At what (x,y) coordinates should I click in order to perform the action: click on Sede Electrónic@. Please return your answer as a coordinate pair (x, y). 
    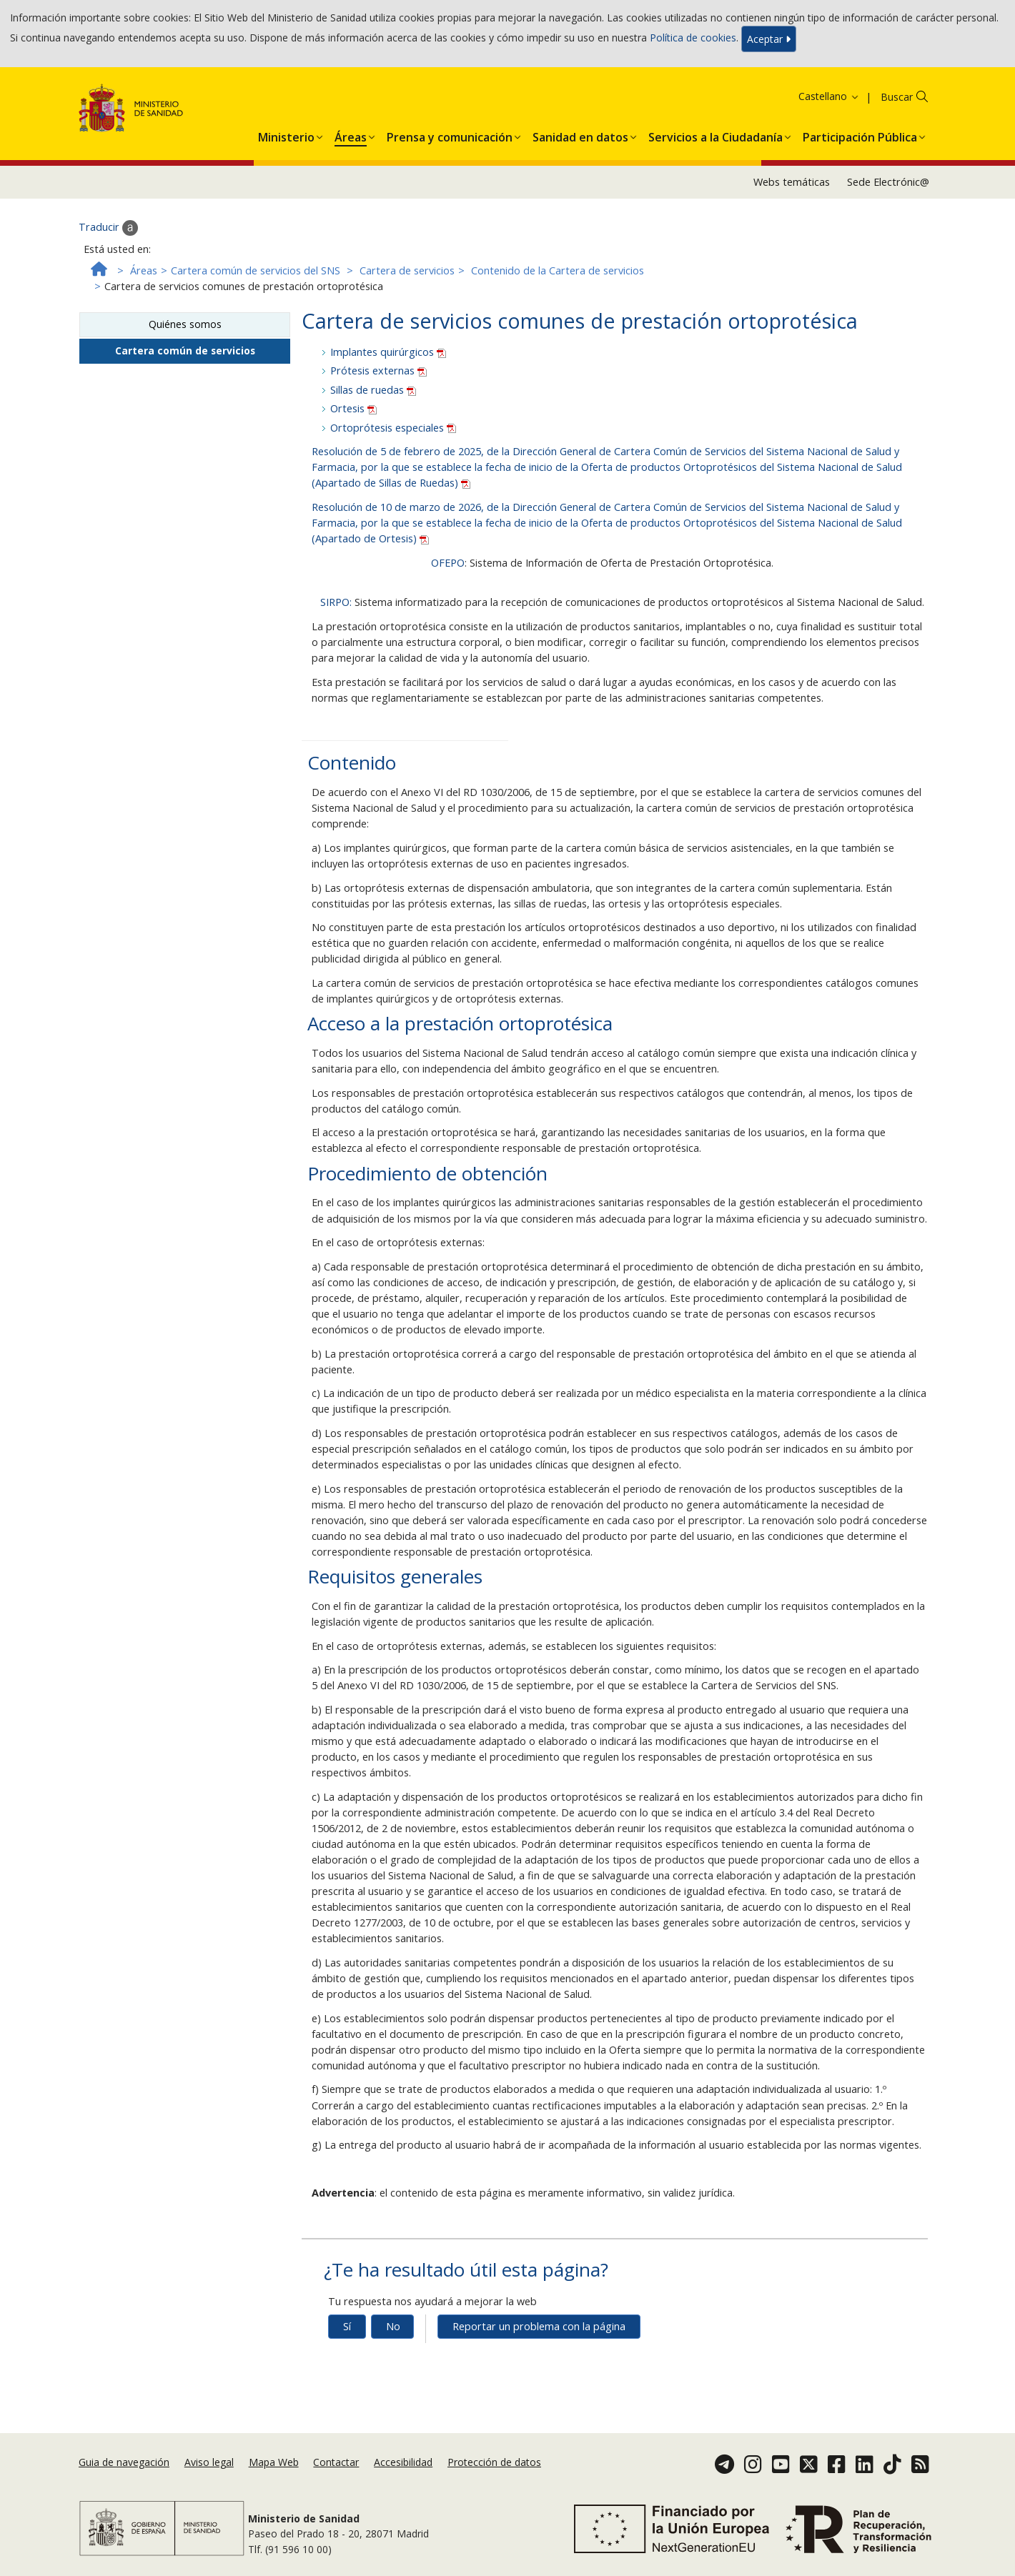
    Looking at the image, I should click on (888, 182).